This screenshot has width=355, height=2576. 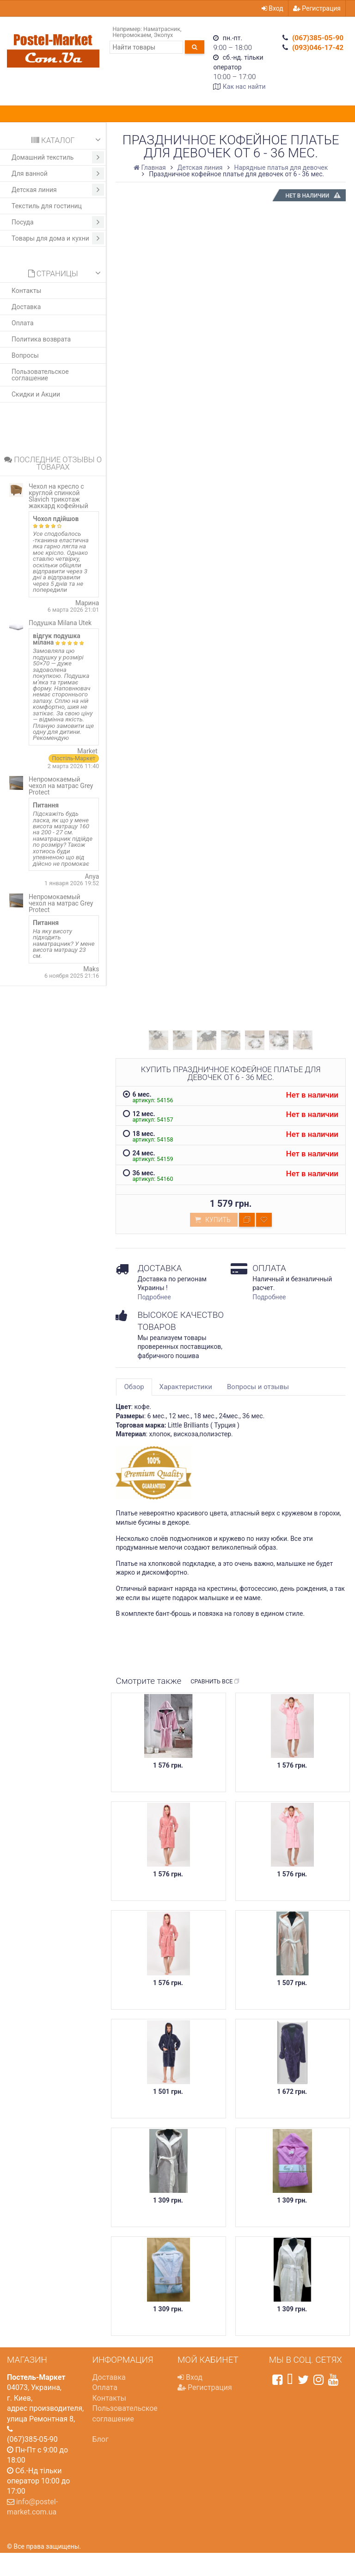 What do you see at coordinates (40, 375) in the screenshot?
I see `Пользовательское соглашение` at bounding box center [40, 375].